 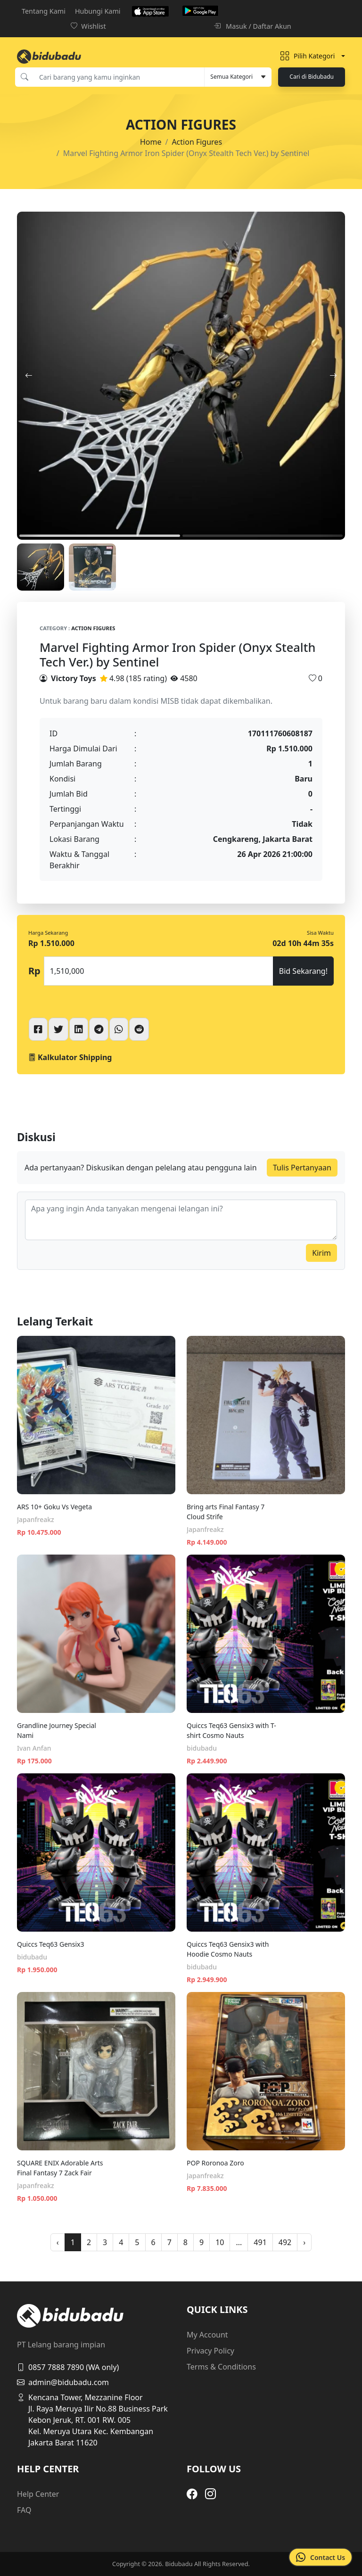 I want to click on Quiccs Teq63 Gensix3 with T-shirt Cosmo Nauts, so click(x=231, y=1730).